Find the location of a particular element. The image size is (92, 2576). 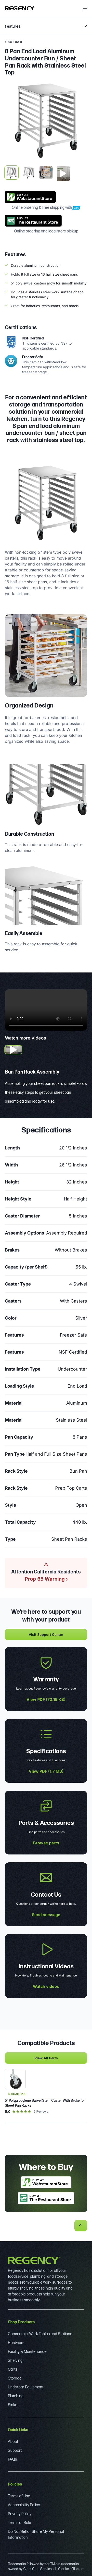

[display image, thumbnail 1] is located at coordinates (11, 172).